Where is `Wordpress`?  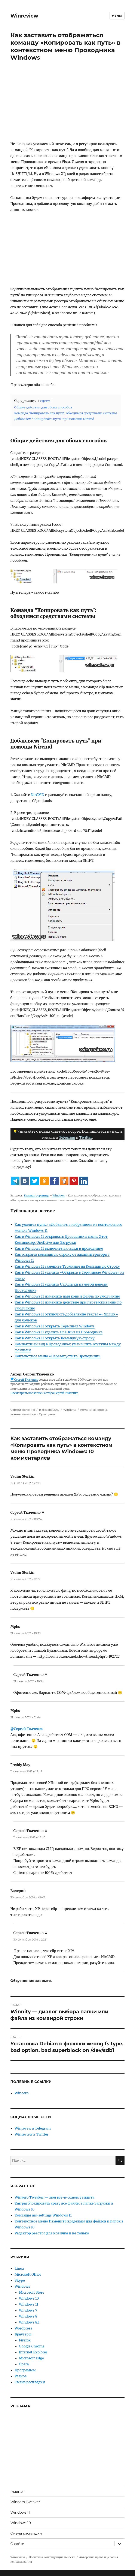 Wordpress is located at coordinates (23, 2328).